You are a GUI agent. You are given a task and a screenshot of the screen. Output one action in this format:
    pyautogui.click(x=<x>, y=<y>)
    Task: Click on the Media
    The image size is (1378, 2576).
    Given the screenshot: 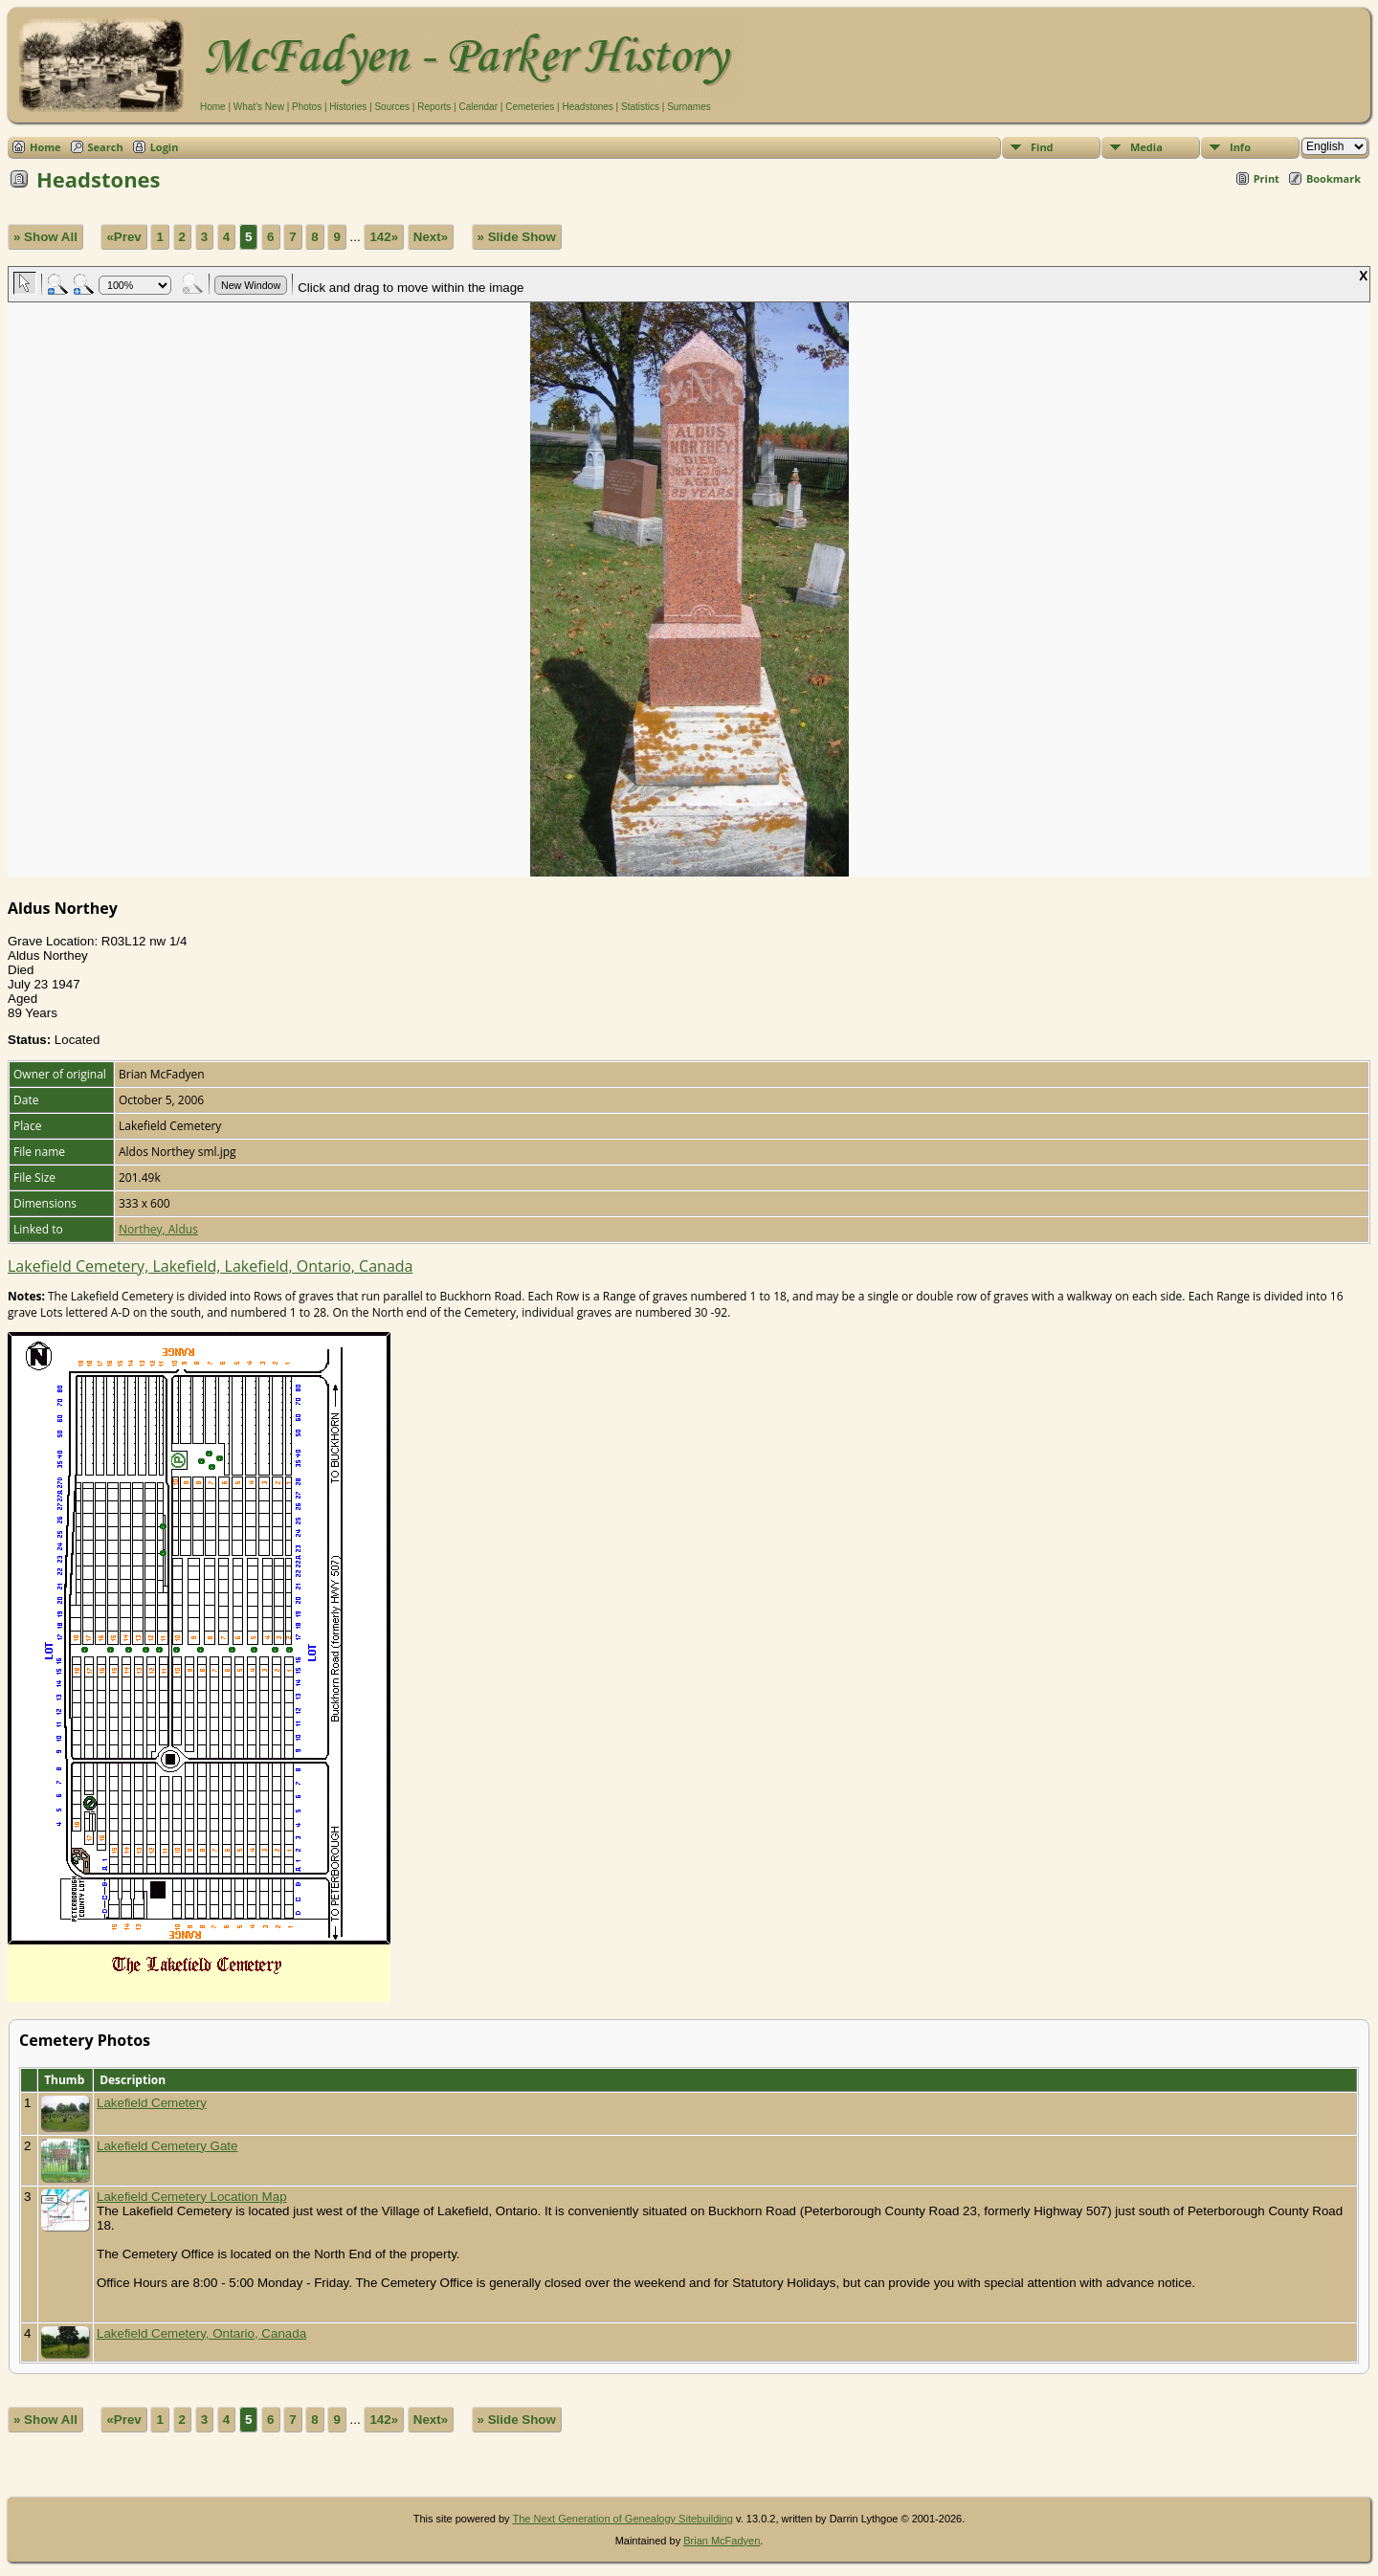 What is the action you would take?
    pyautogui.click(x=1146, y=147)
    